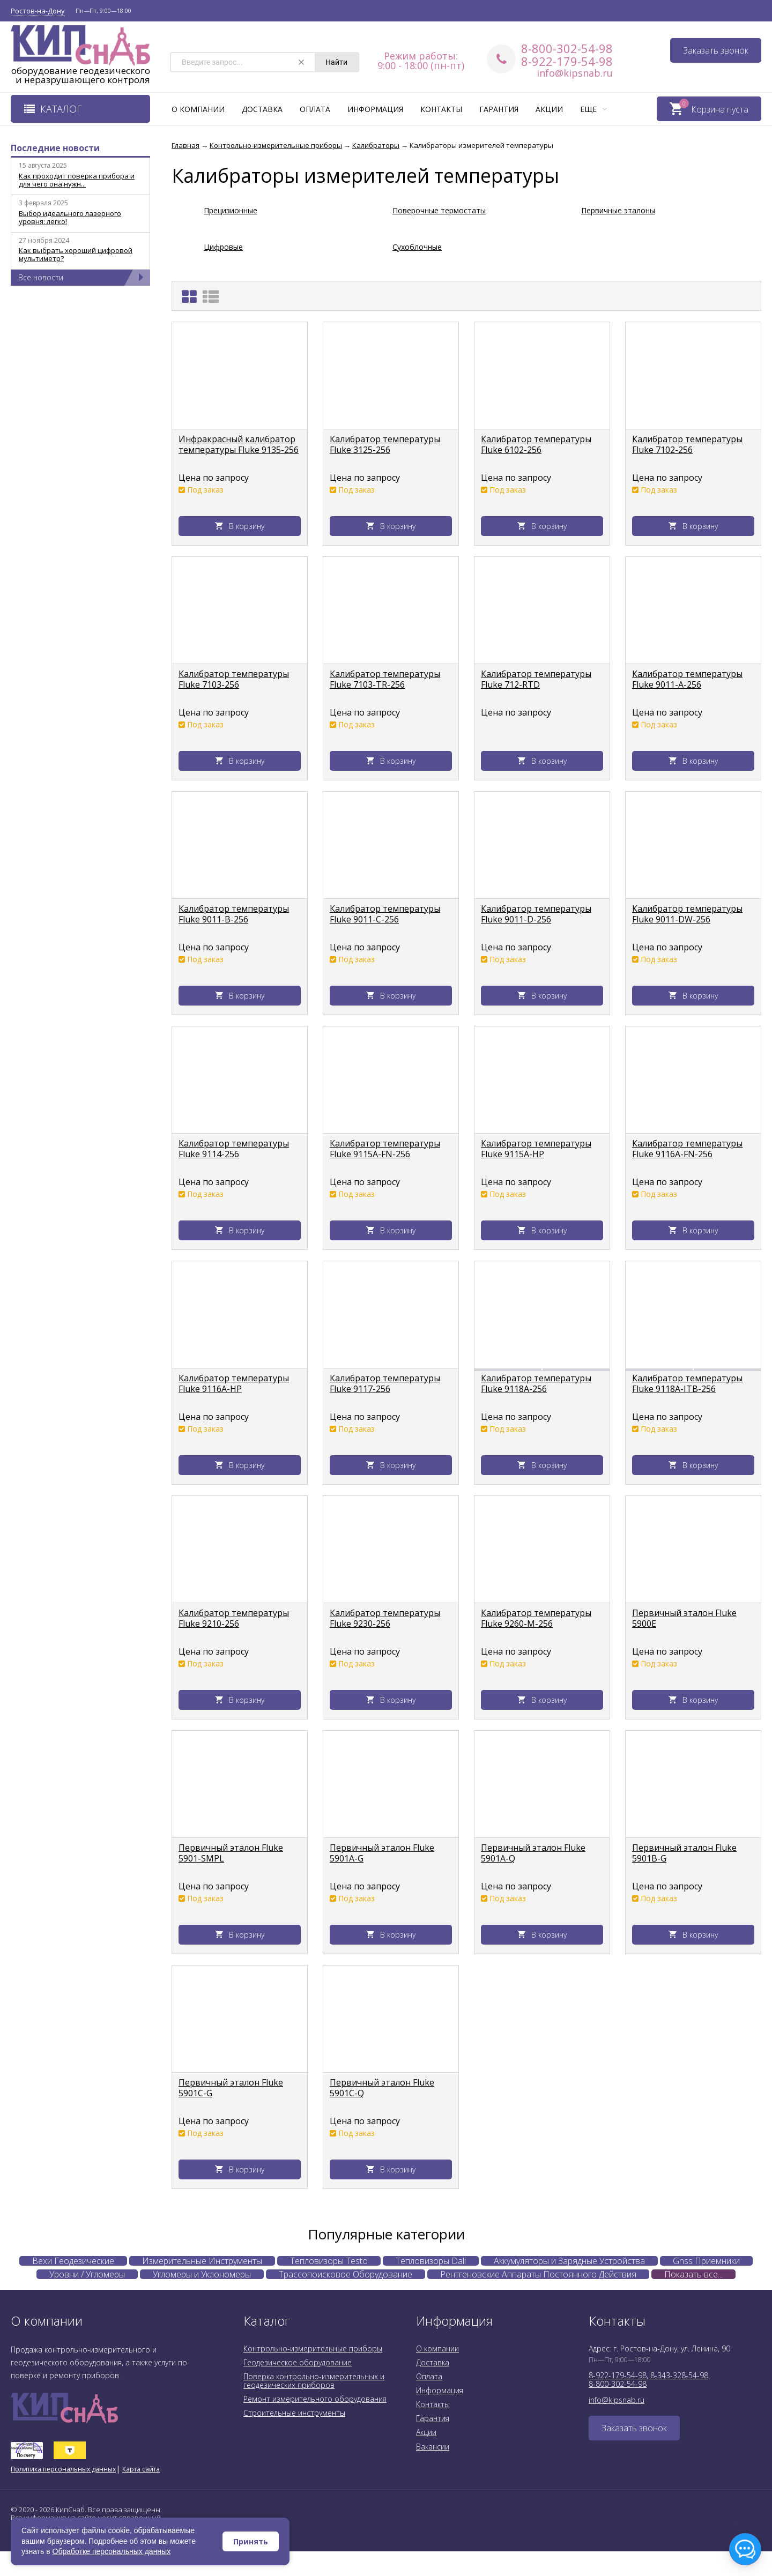 Image resolution: width=772 pixels, height=2576 pixels. I want to click on 8-922-179-54-98, so click(567, 61).